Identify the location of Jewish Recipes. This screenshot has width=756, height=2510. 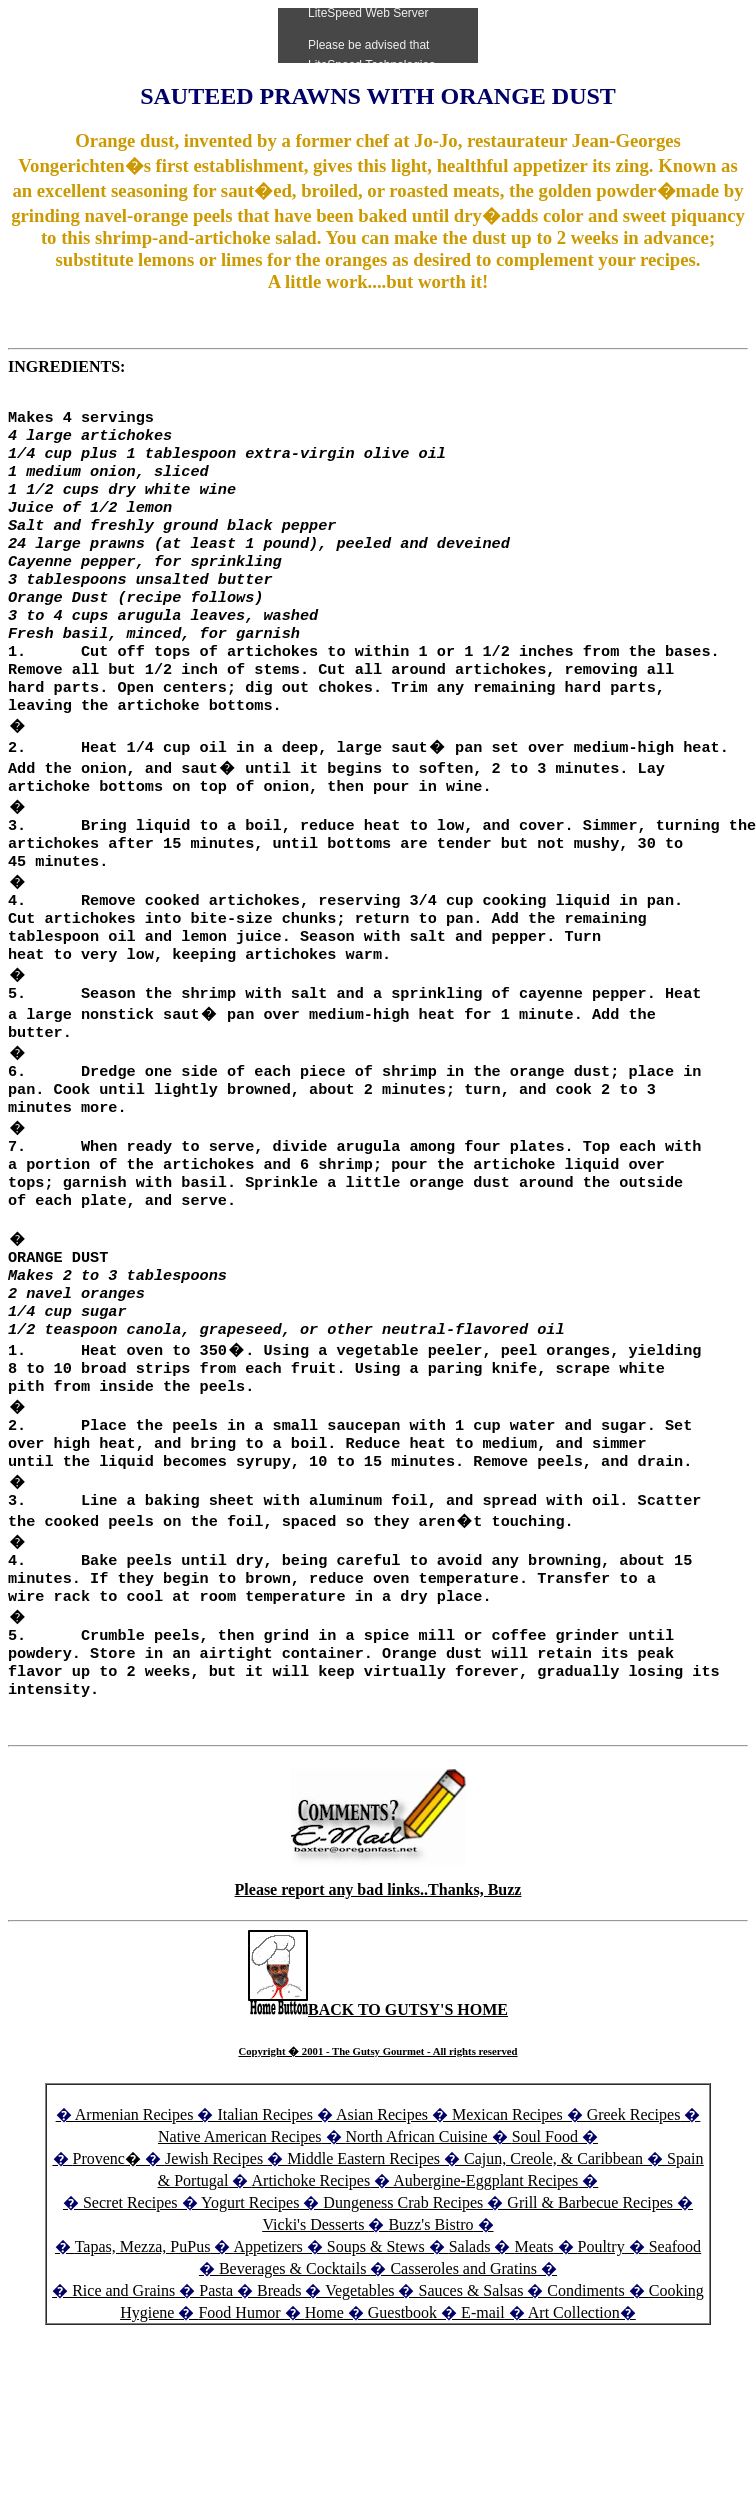
(216, 2253).